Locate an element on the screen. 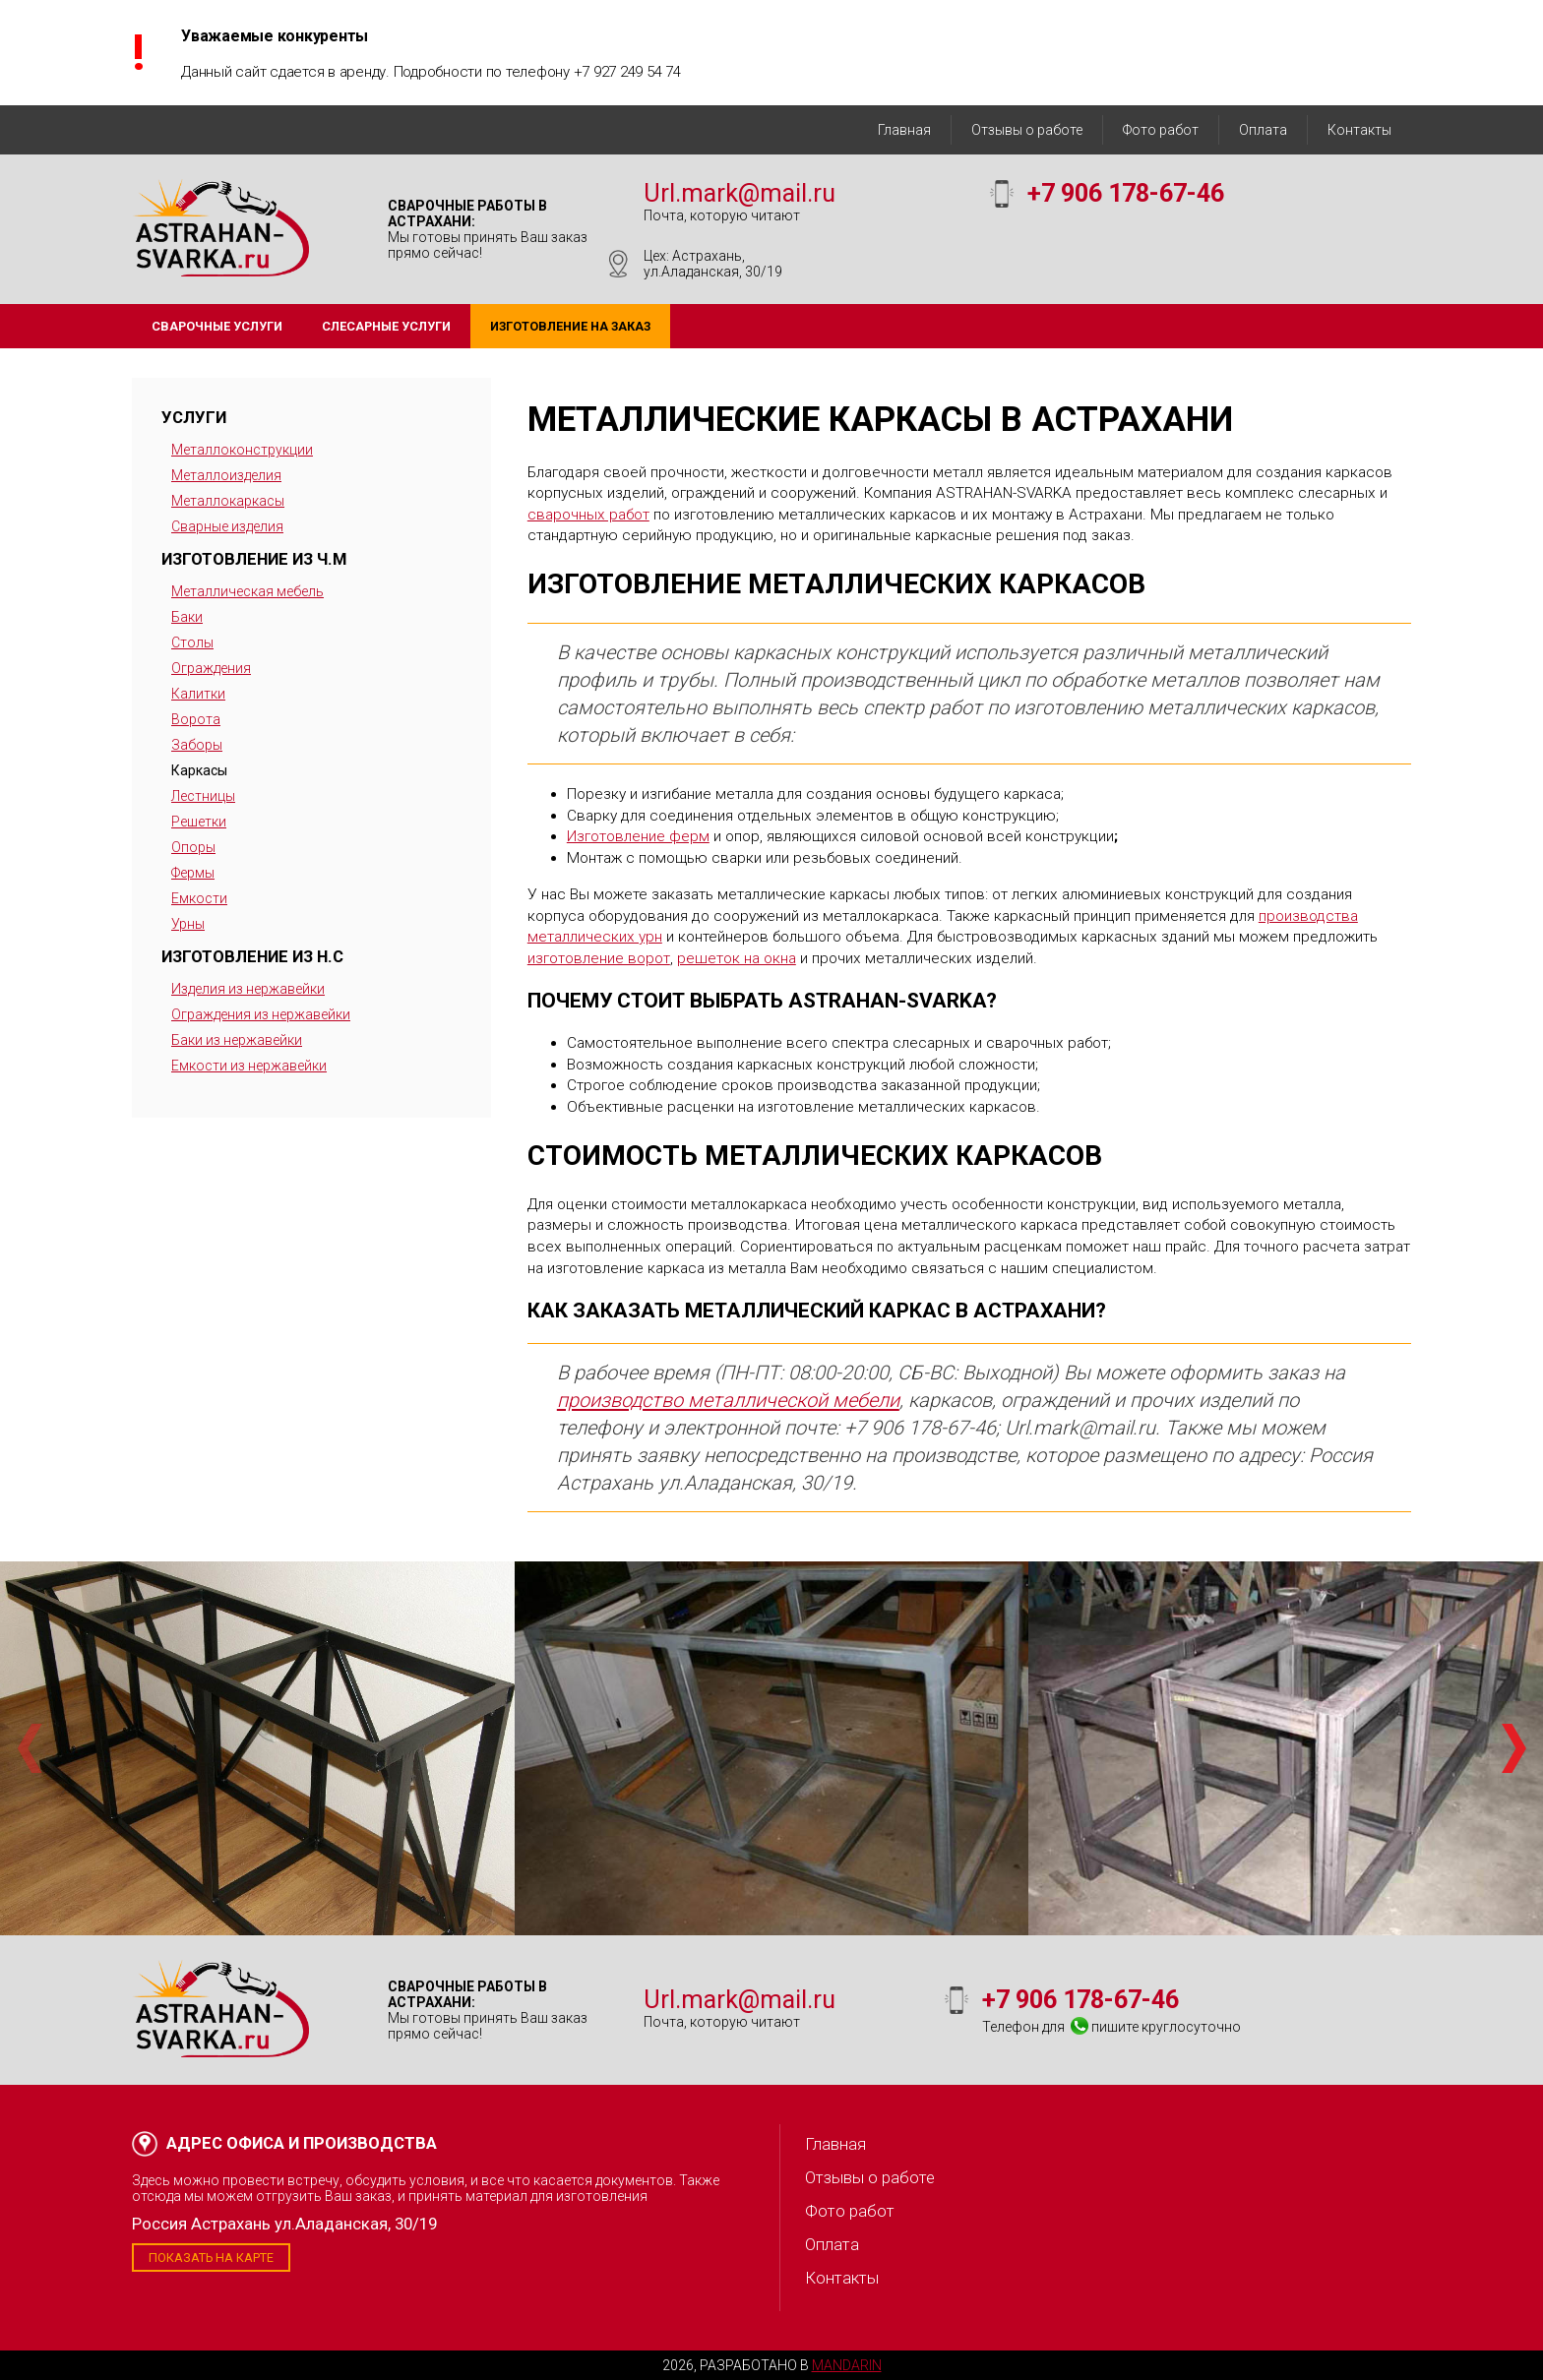 The height and width of the screenshot is (2380, 1543). Столы is located at coordinates (192, 642).